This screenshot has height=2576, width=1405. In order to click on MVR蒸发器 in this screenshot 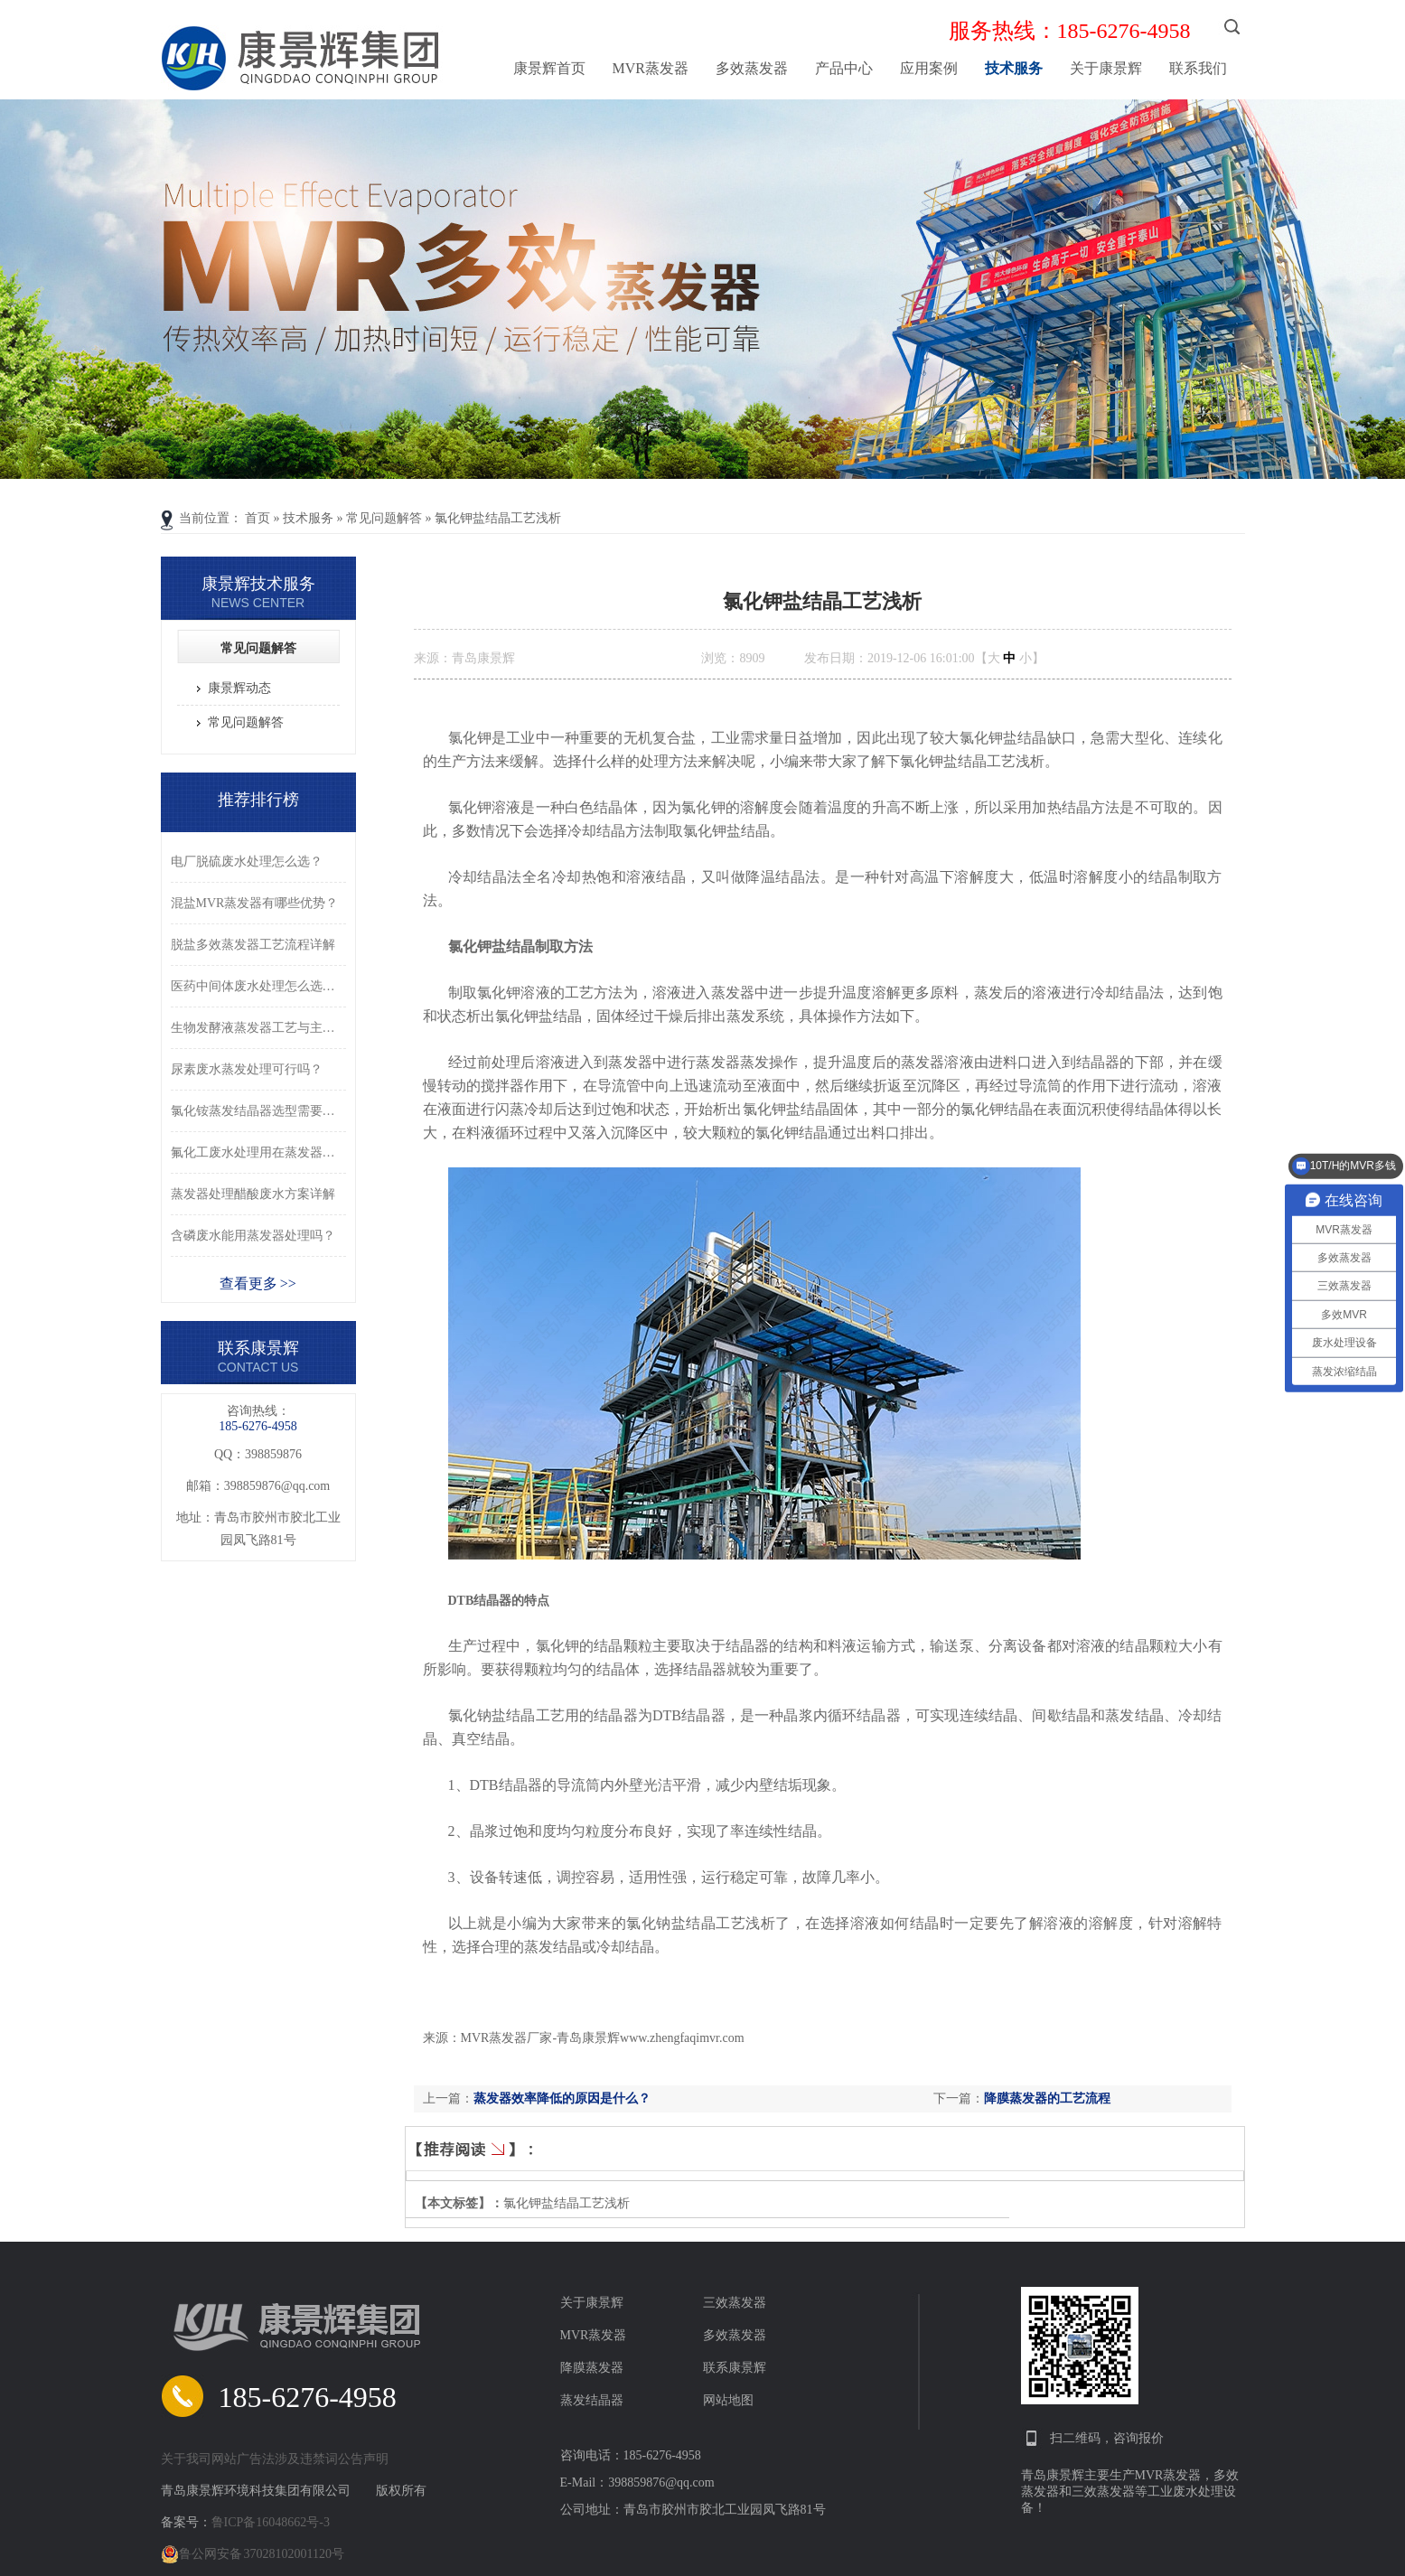, I will do `click(650, 68)`.